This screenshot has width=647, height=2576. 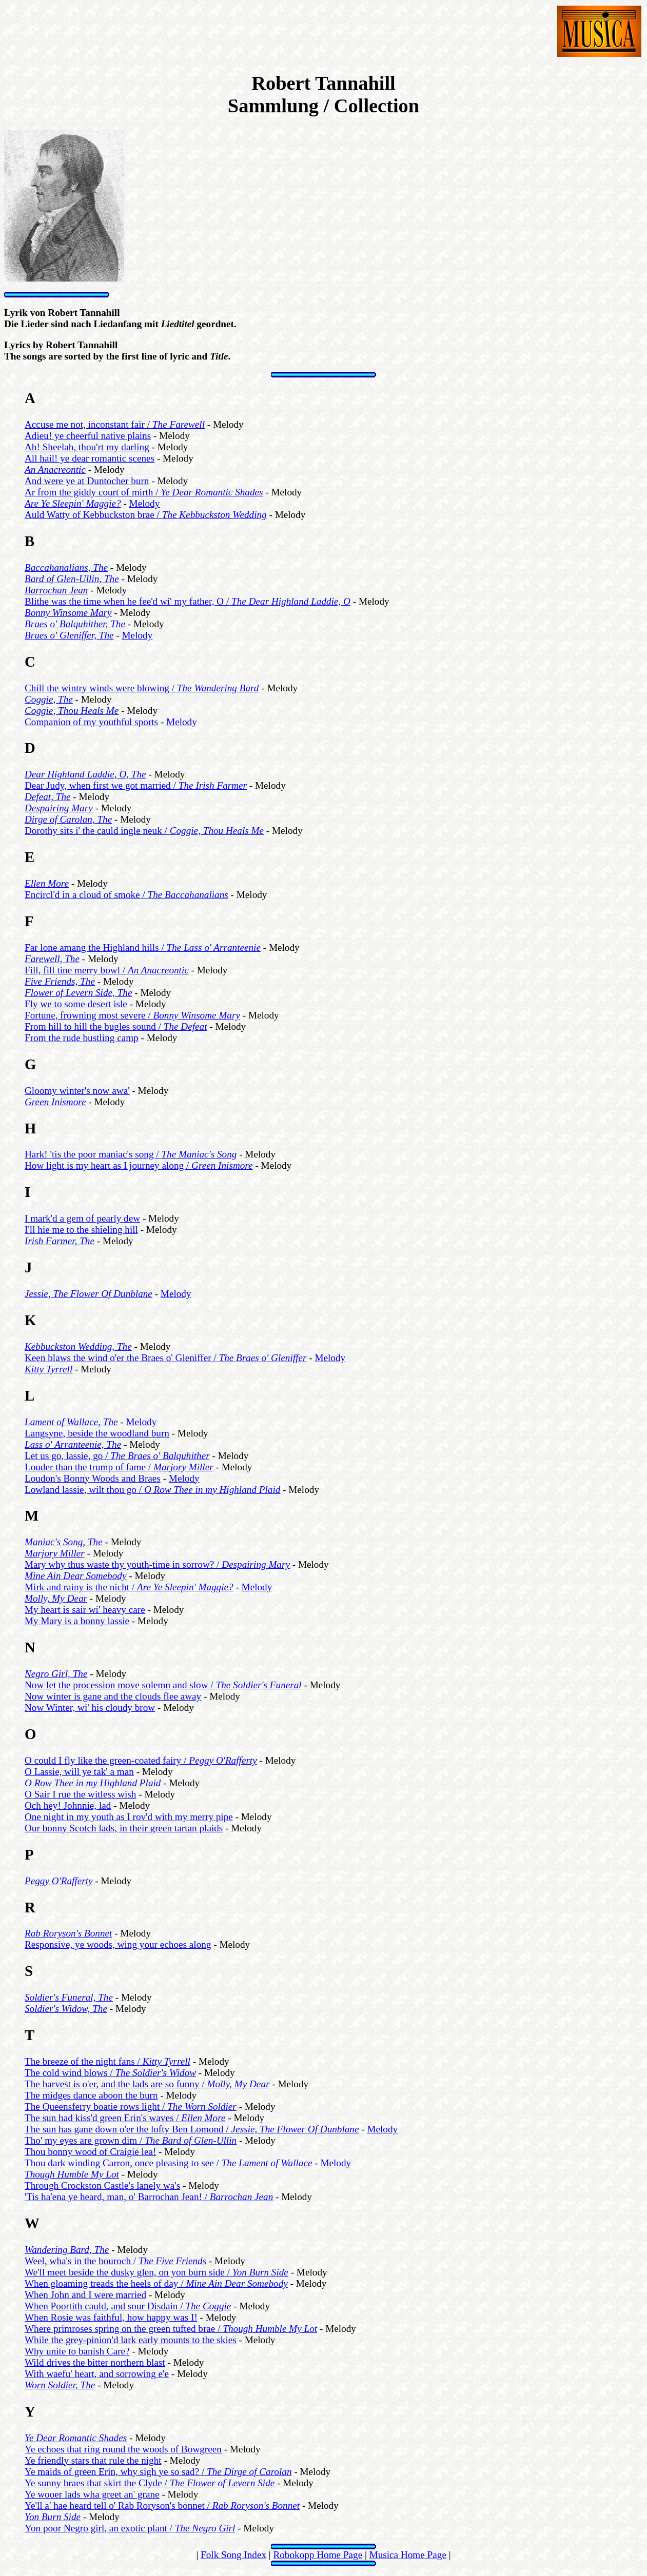 What do you see at coordinates (81, 1229) in the screenshot?
I see `I'll hie me to the shieling hill` at bounding box center [81, 1229].